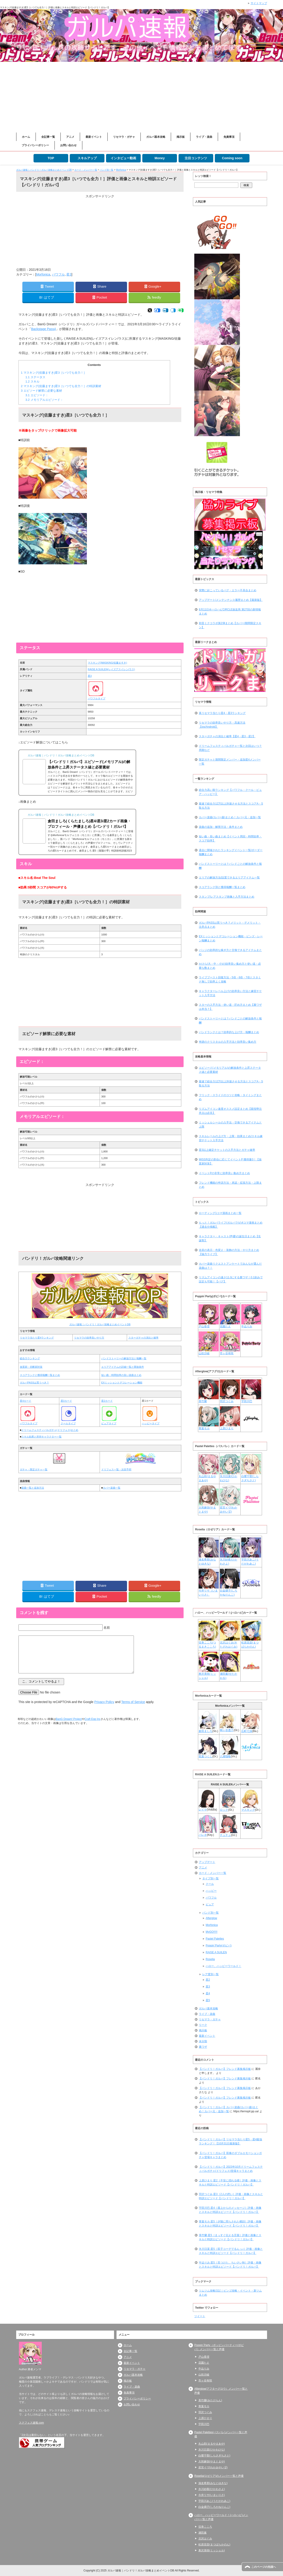 The image size is (283, 2576). What do you see at coordinates (51, 158) in the screenshot?
I see `TOP` at bounding box center [51, 158].